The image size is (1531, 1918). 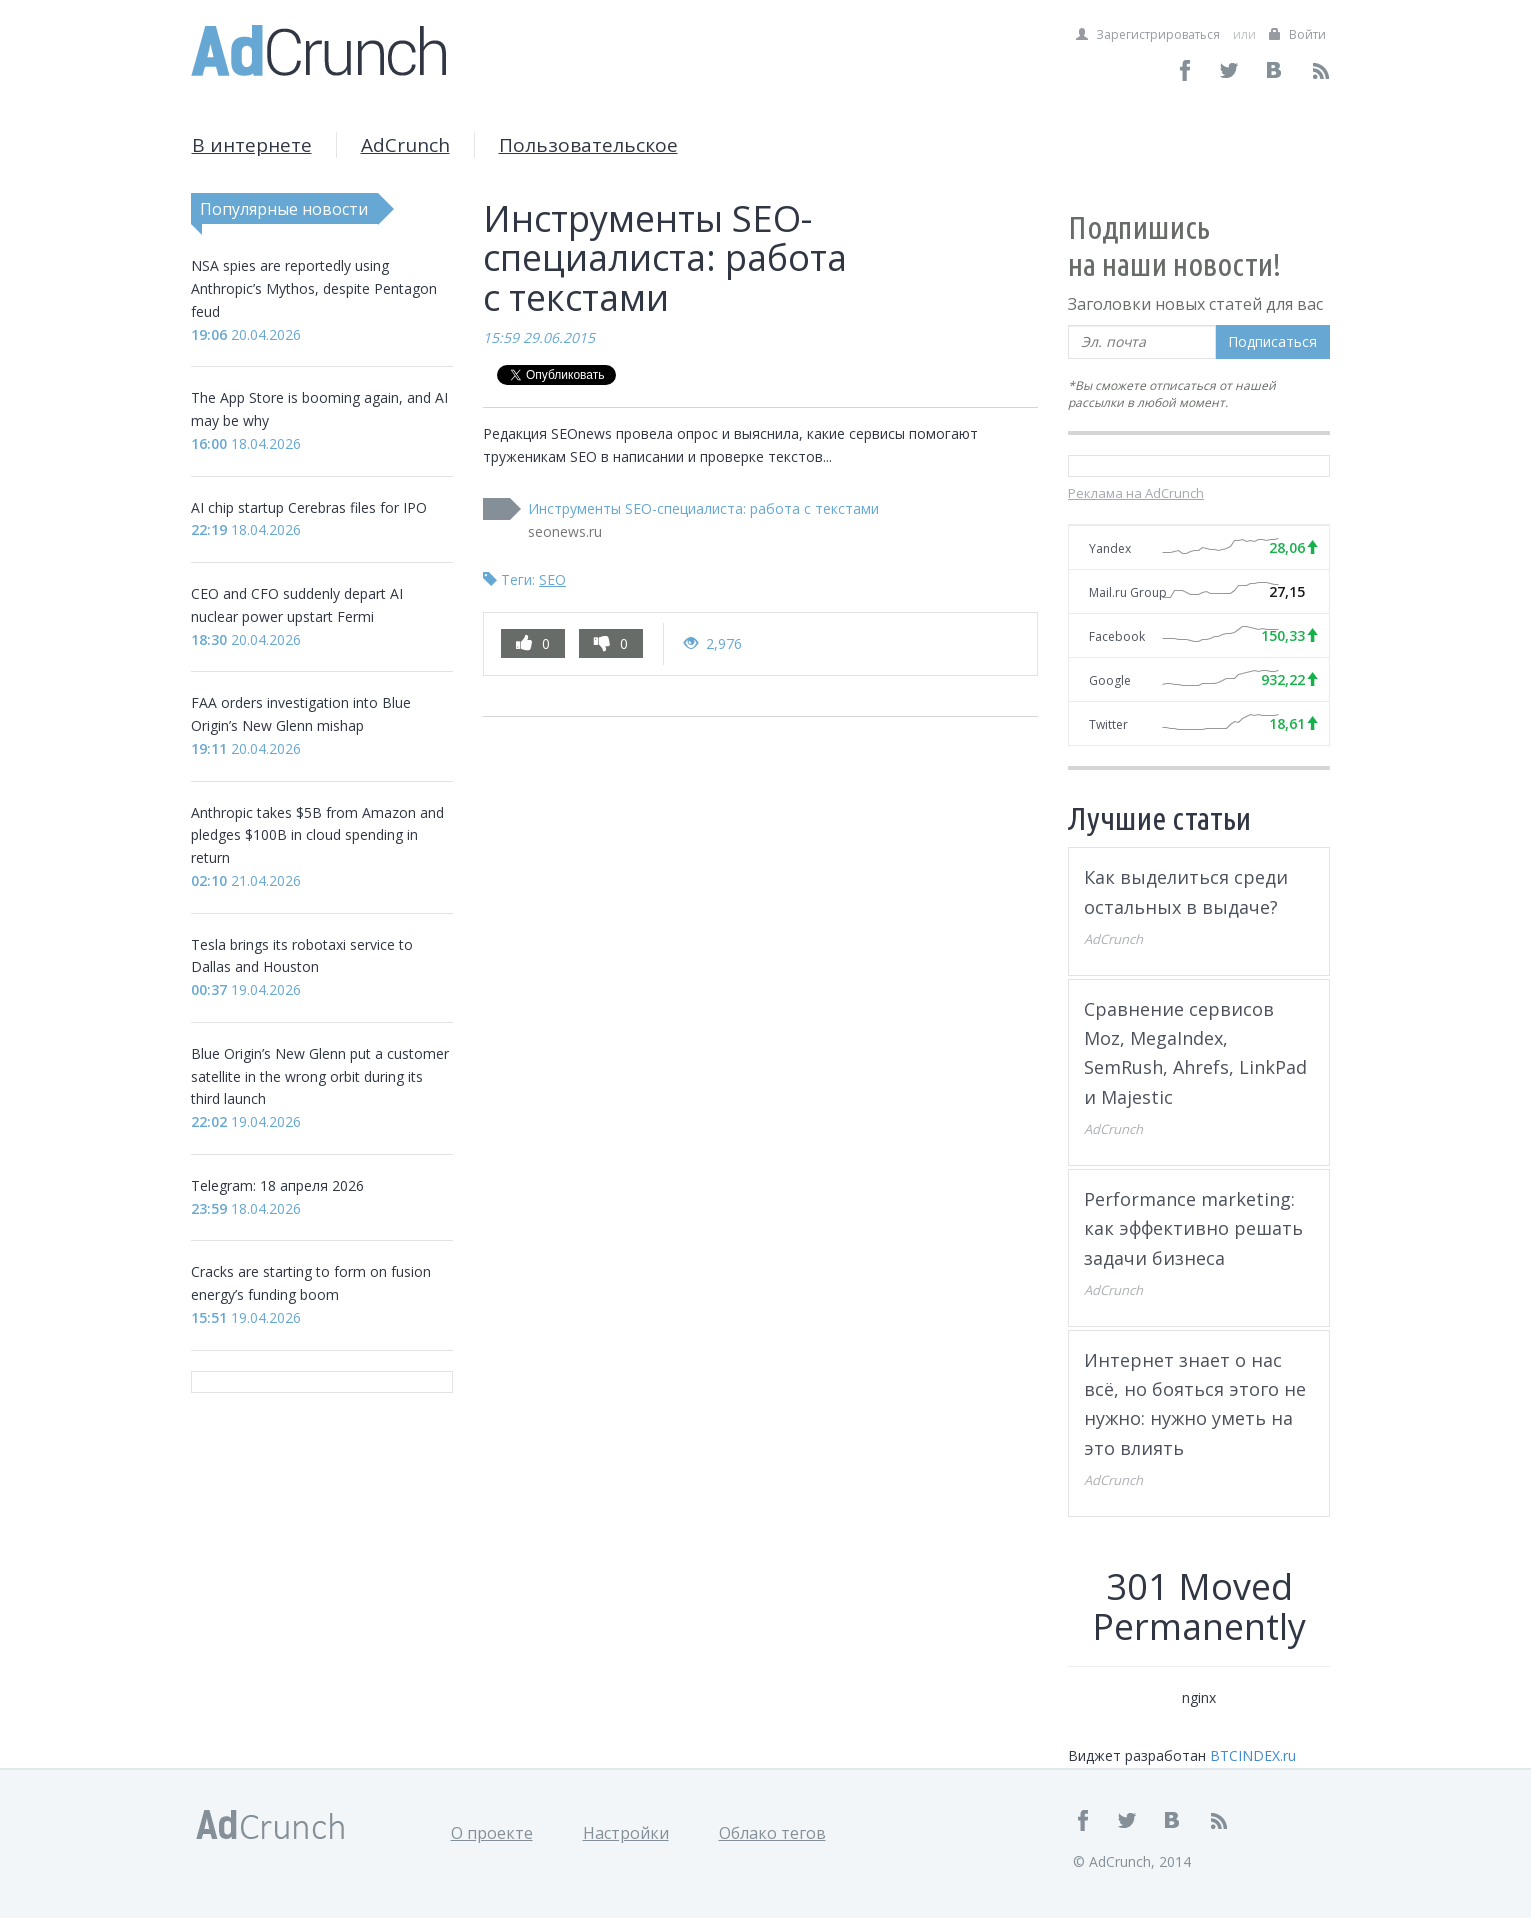 I want to click on Пользовательское, so click(x=588, y=145).